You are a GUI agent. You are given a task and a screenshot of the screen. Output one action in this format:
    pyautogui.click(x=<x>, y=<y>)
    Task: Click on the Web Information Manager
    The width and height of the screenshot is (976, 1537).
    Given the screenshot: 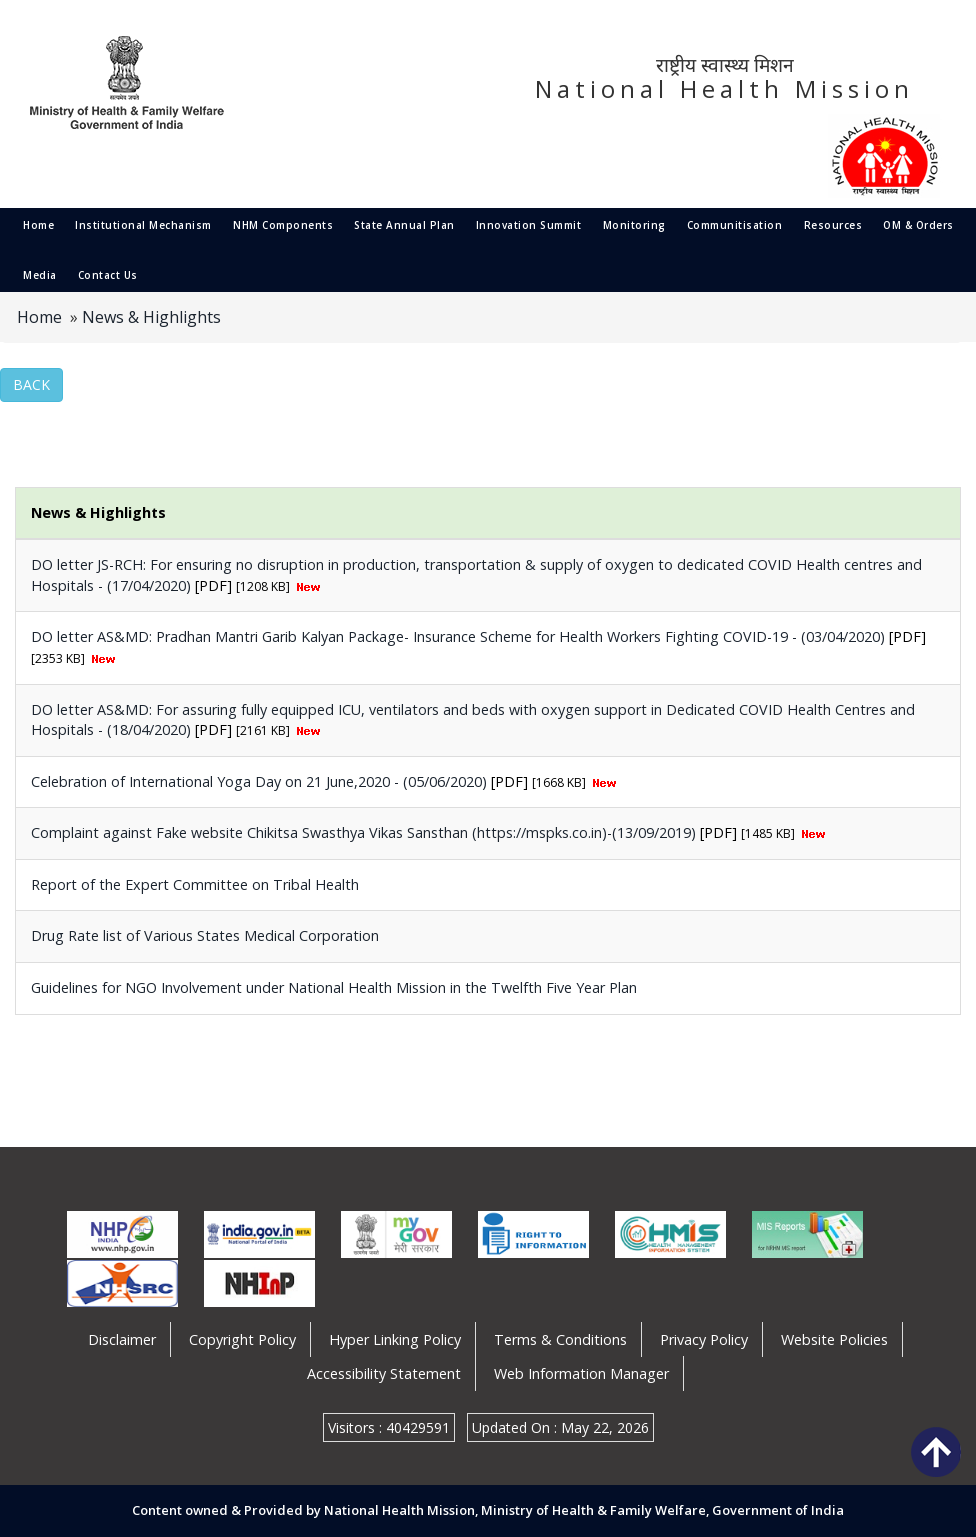 What is the action you would take?
    pyautogui.click(x=581, y=1373)
    